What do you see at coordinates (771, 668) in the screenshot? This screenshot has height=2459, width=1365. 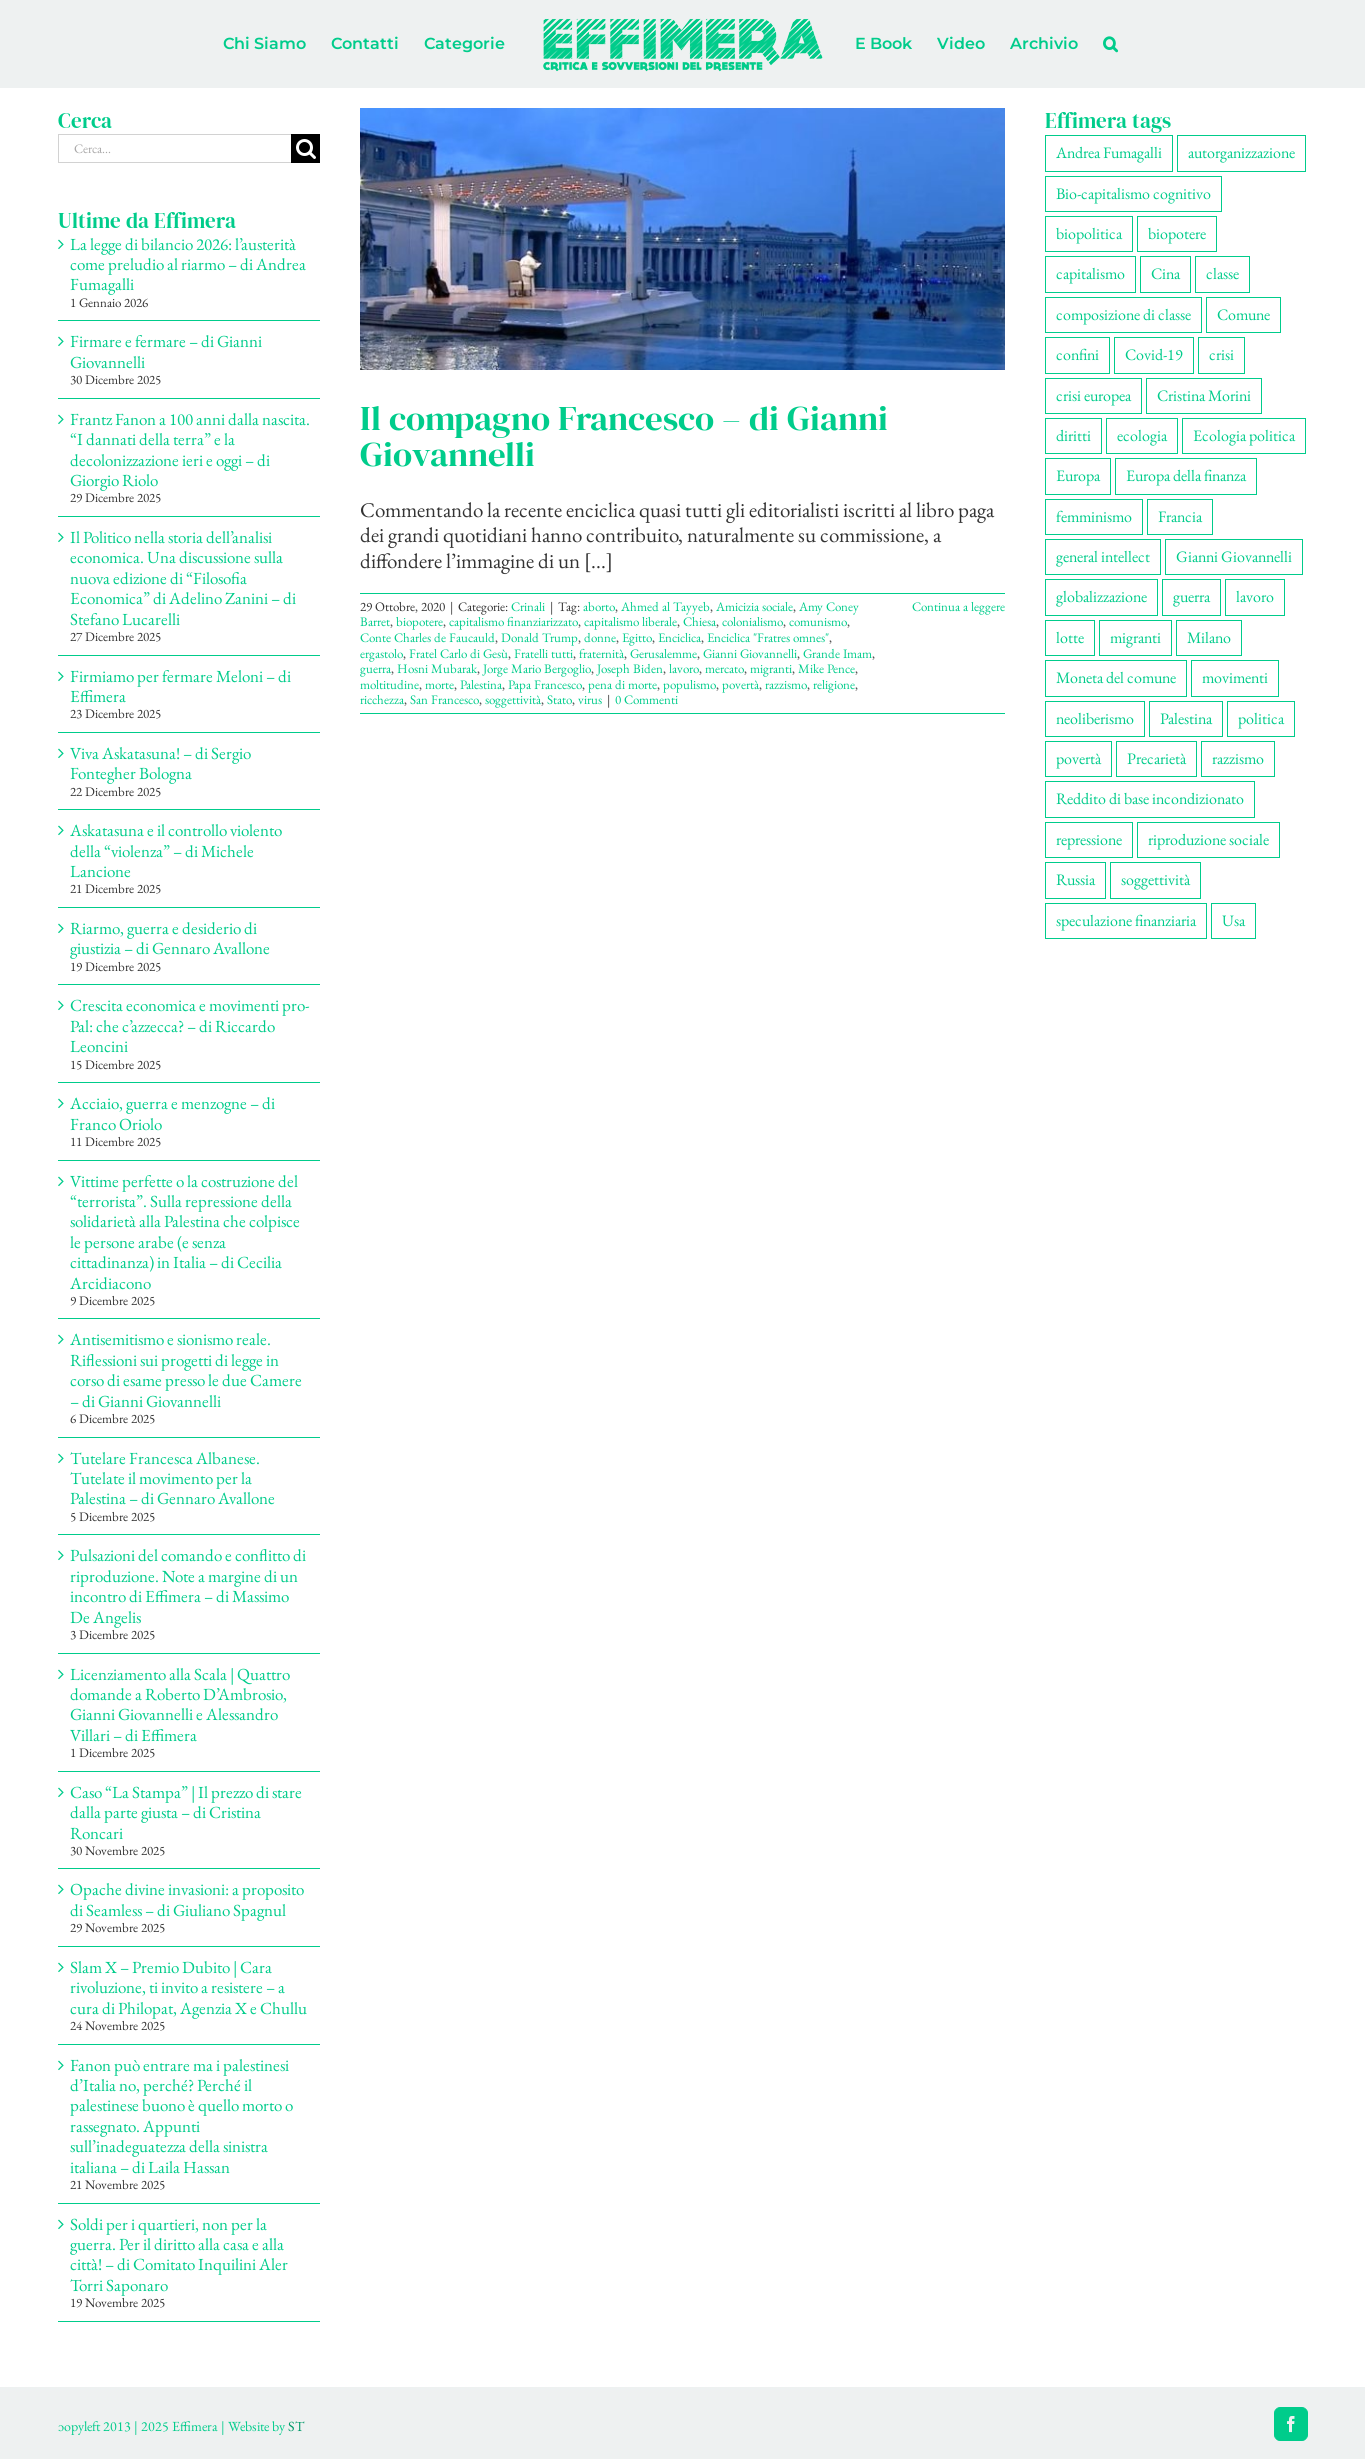 I see `migranti` at bounding box center [771, 668].